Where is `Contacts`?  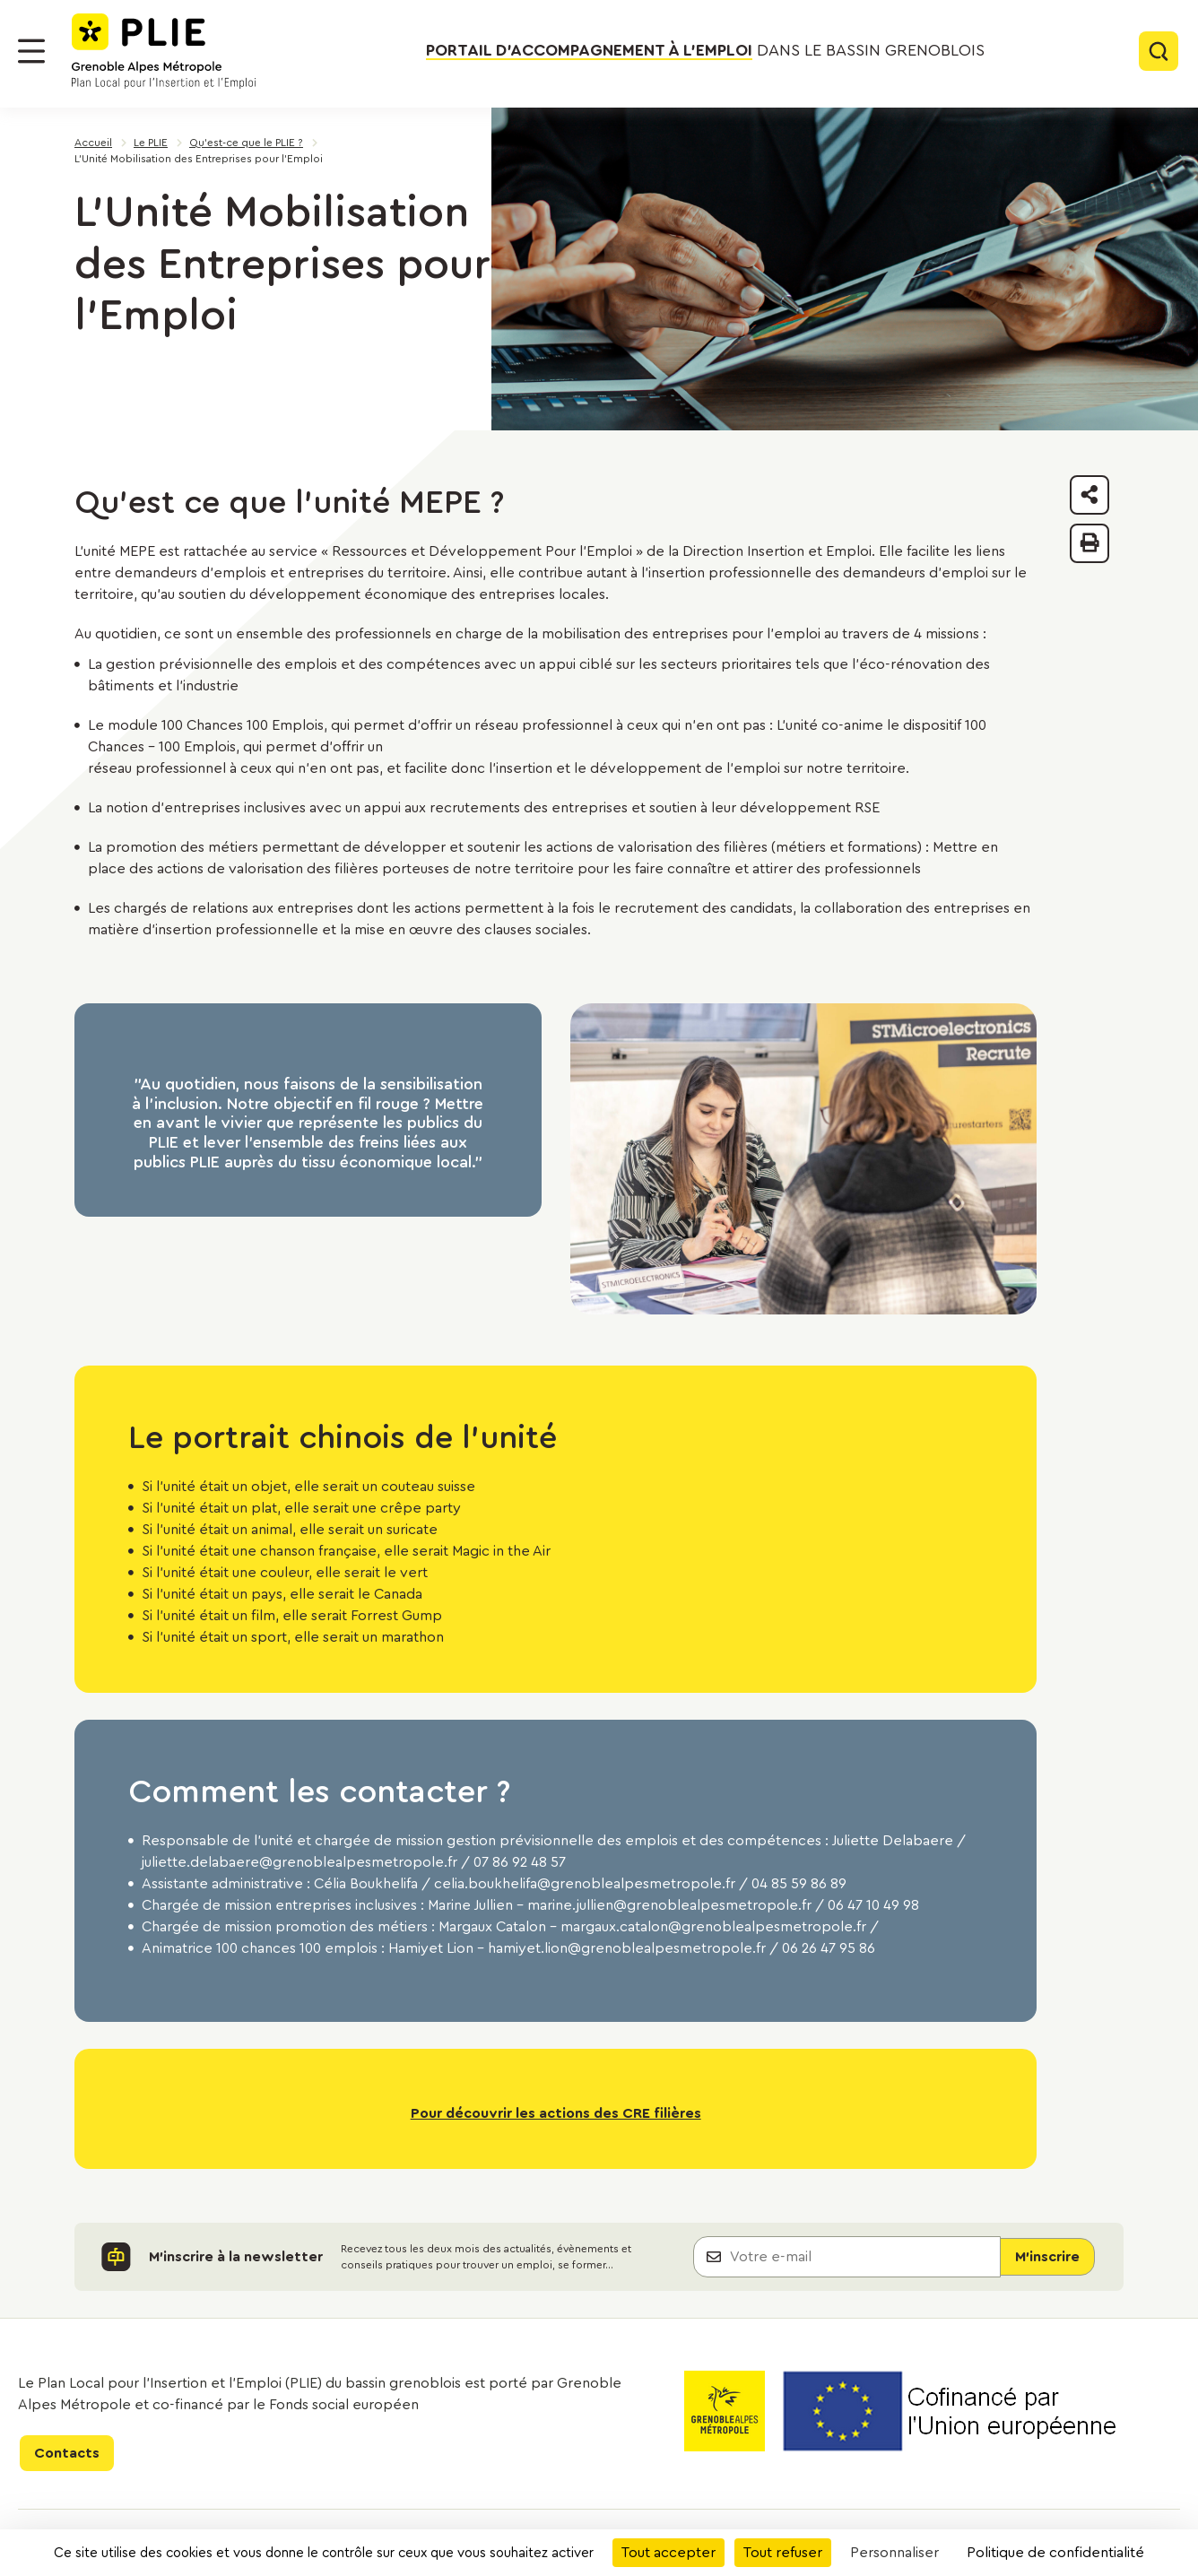 Contacts is located at coordinates (67, 2453).